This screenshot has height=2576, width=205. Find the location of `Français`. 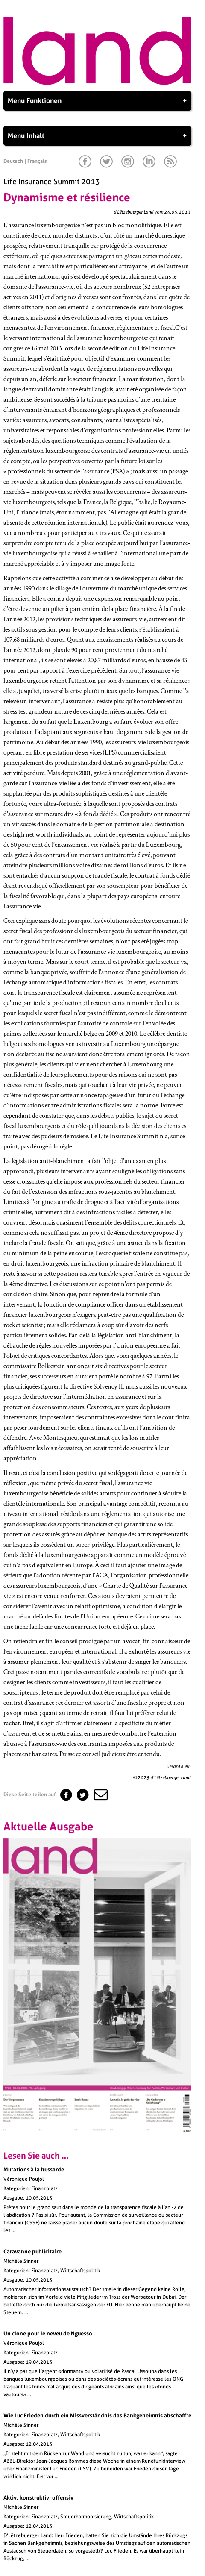

Français is located at coordinates (37, 161).